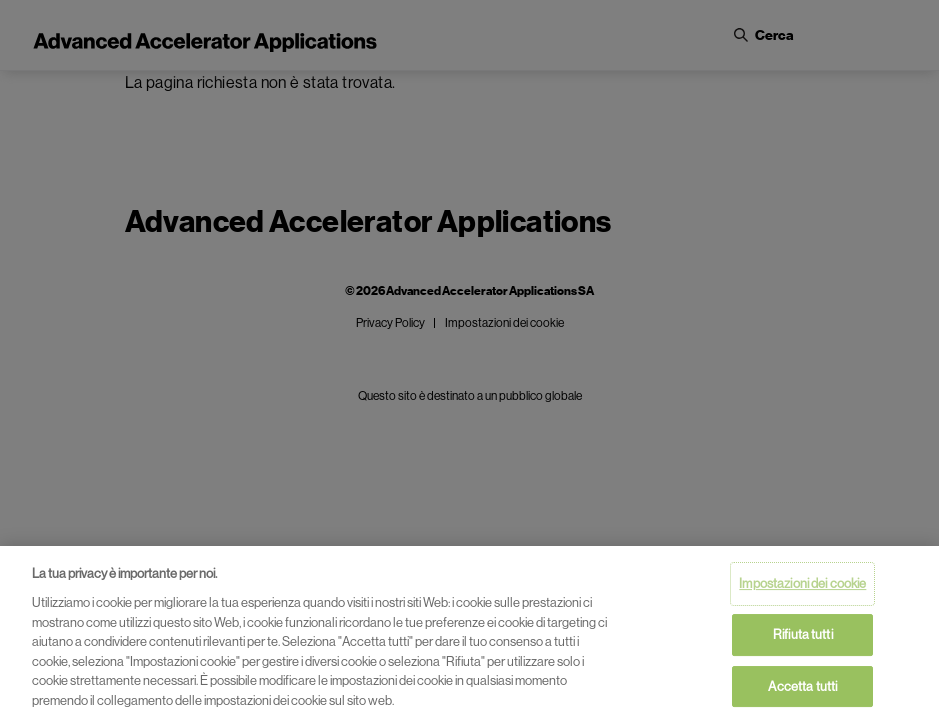 This screenshot has height=720, width=939. I want to click on Accetta tutti, so click(802, 687).